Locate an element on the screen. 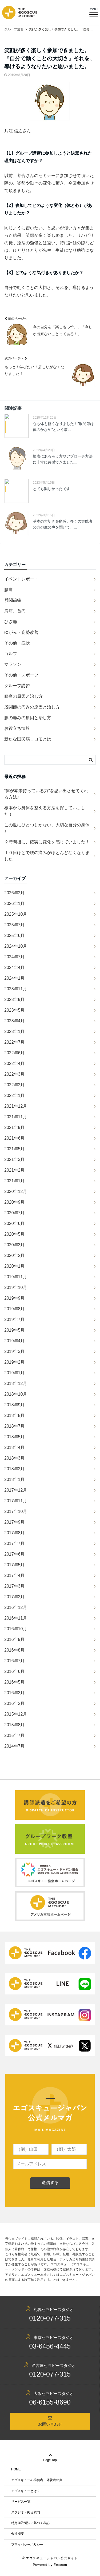  2023年5月 is located at coordinates (14, 1010).